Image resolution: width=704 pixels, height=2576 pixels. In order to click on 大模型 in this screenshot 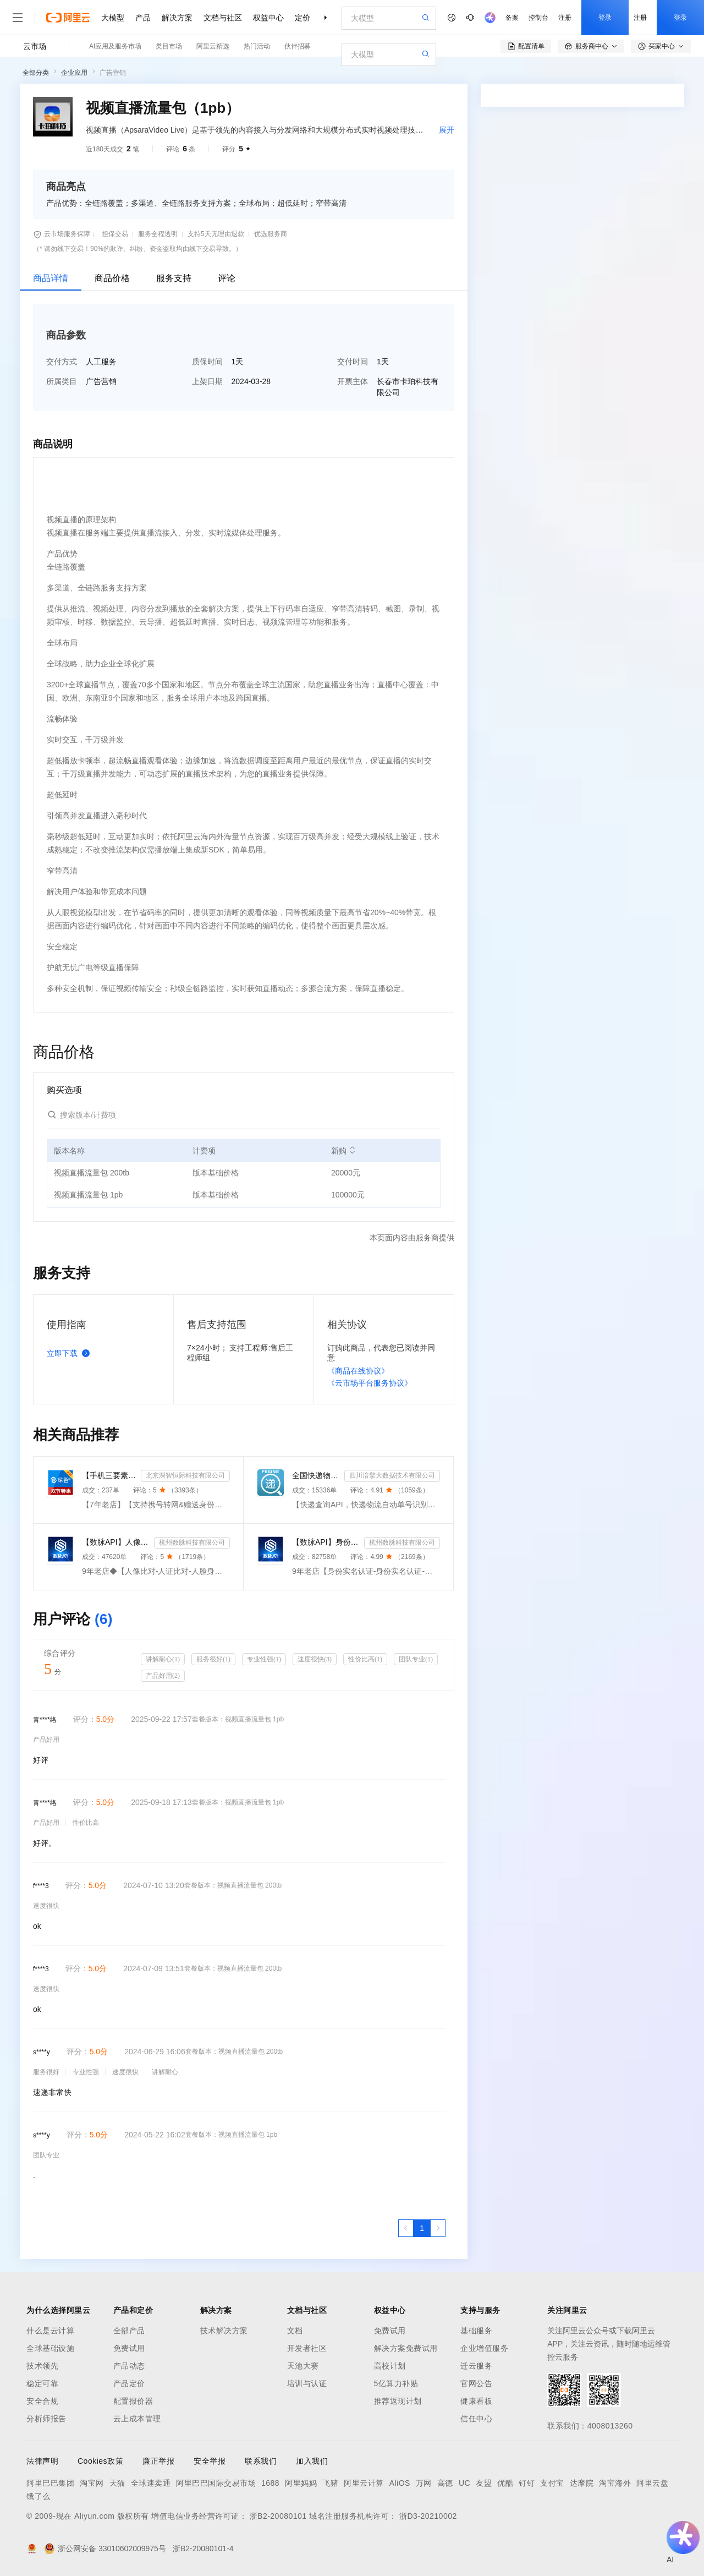, I will do `click(112, 17)`.